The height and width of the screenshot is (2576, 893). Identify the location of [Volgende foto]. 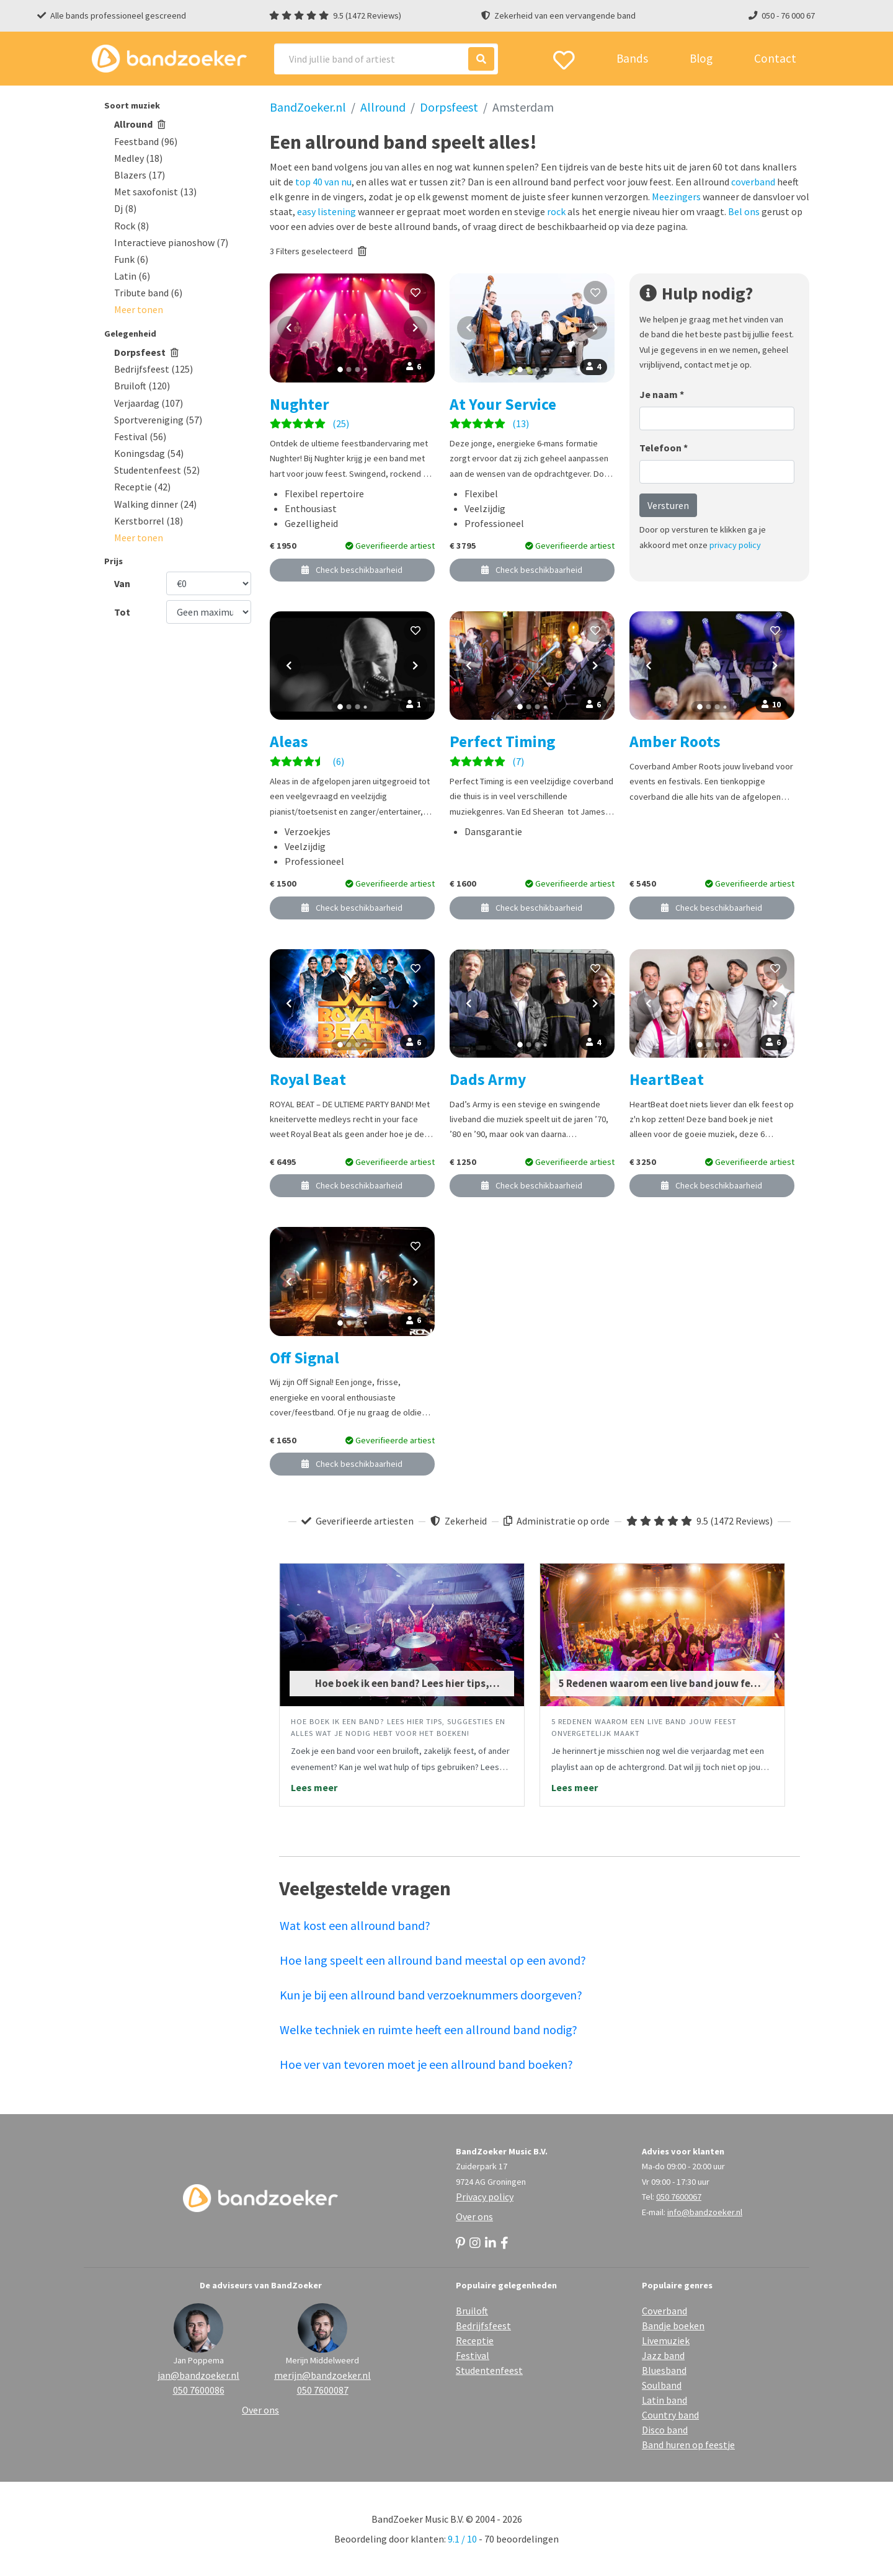
(415, 328).